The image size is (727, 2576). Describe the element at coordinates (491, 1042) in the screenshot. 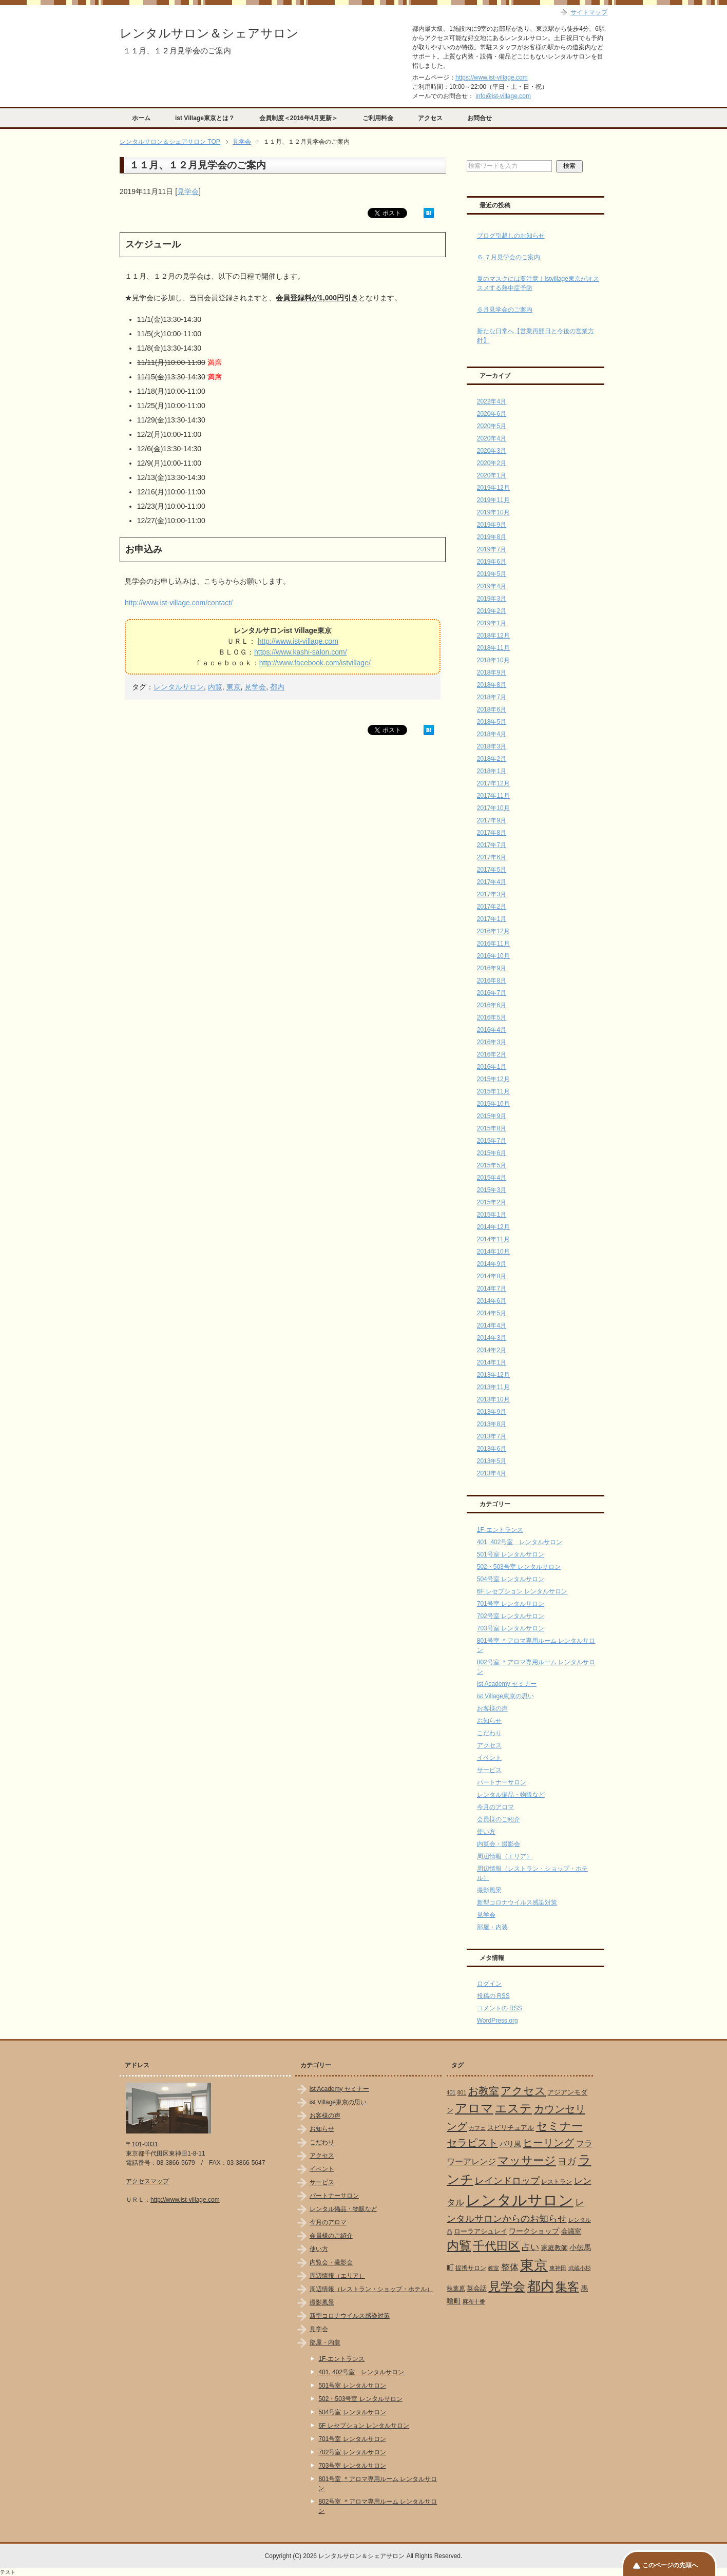

I see `2016年3月` at that location.